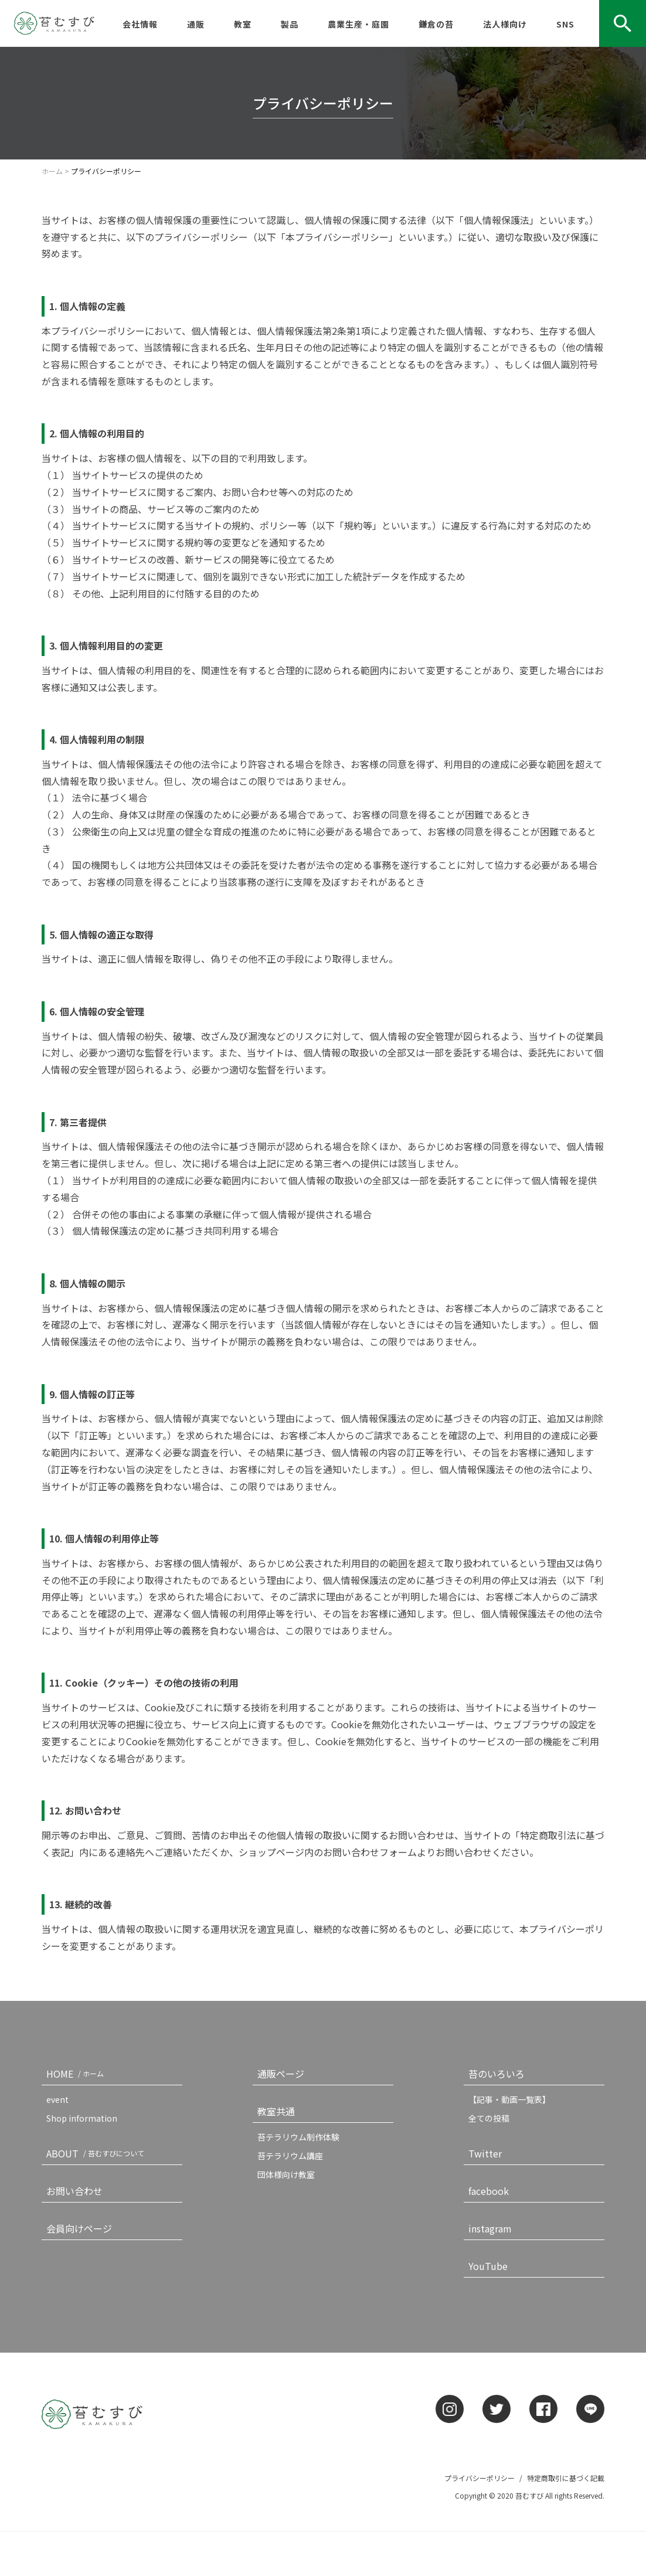  I want to click on Shop information, so click(81, 2118).